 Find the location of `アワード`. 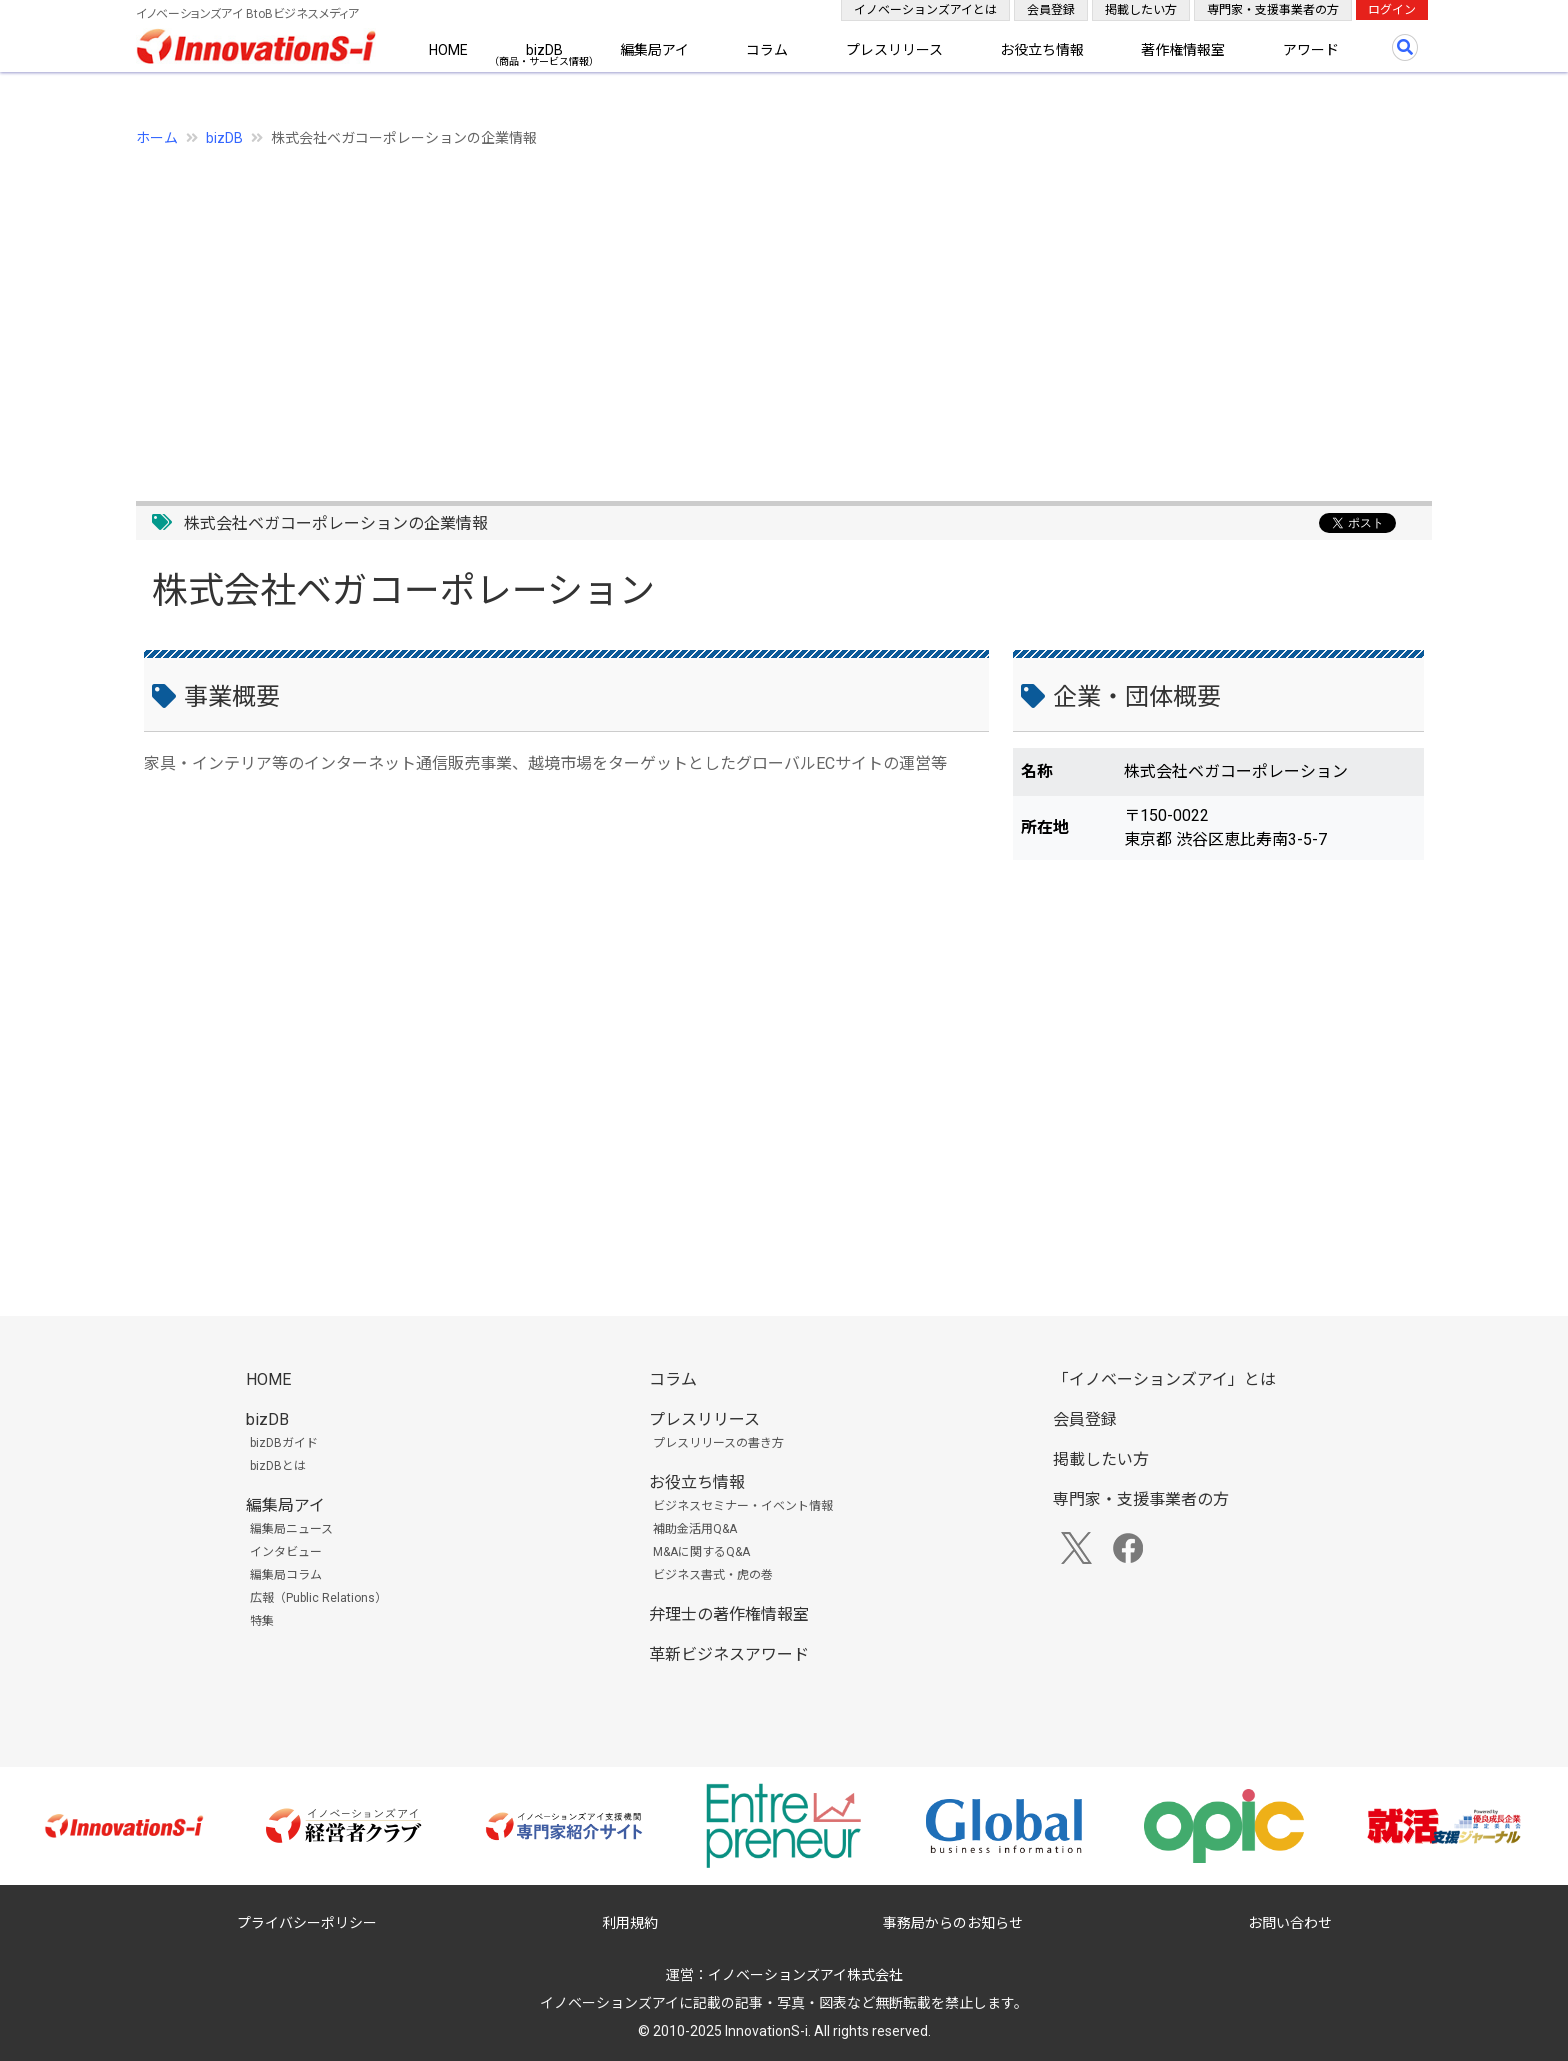

アワード is located at coordinates (1311, 50).